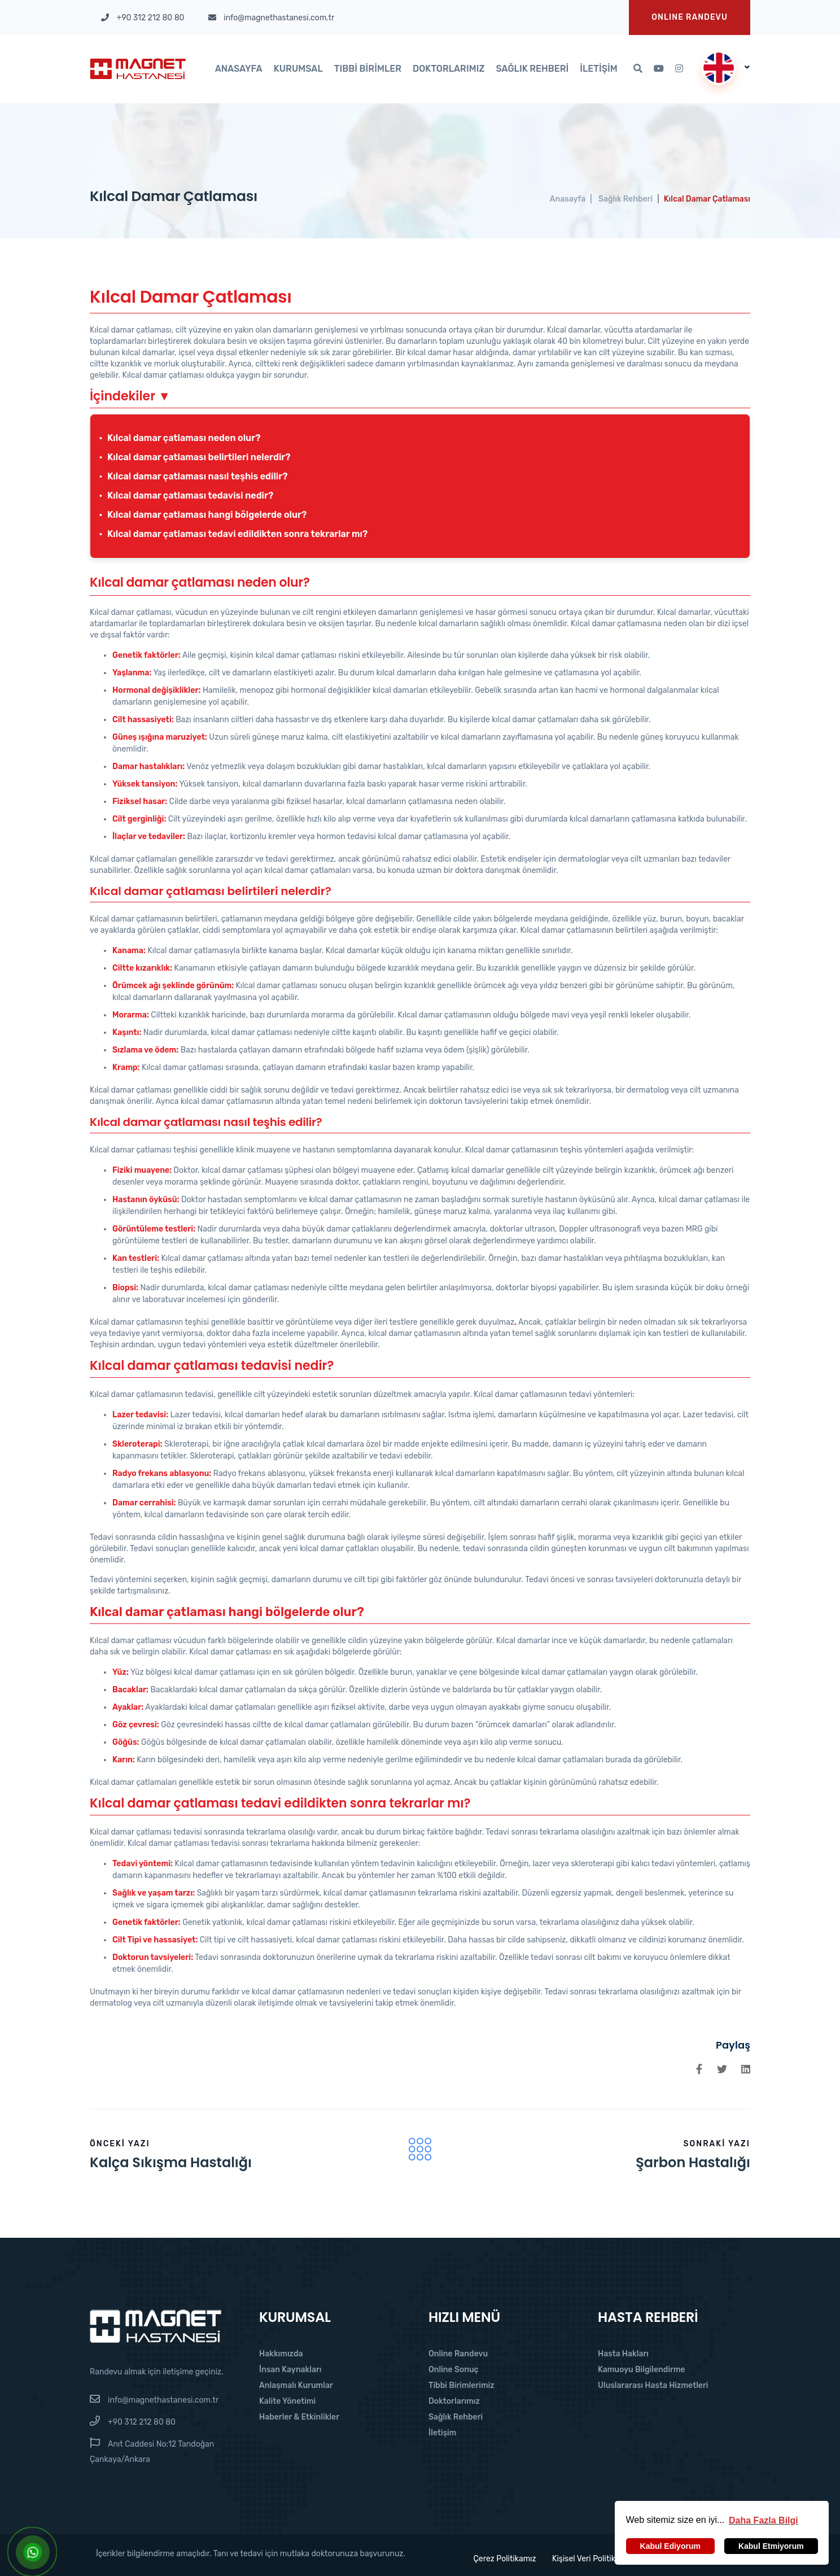 Image resolution: width=840 pixels, height=2576 pixels. I want to click on [button], so click(763, 2520).